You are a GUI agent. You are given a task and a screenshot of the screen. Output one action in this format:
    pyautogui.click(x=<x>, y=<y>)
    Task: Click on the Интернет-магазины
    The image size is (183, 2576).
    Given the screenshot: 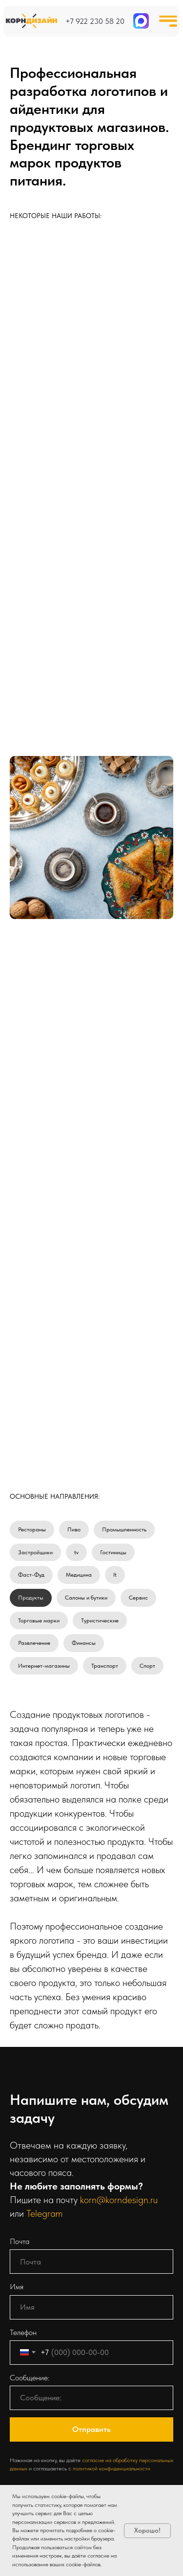 What is the action you would take?
    pyautogui.click(x=44, y=1665)
    